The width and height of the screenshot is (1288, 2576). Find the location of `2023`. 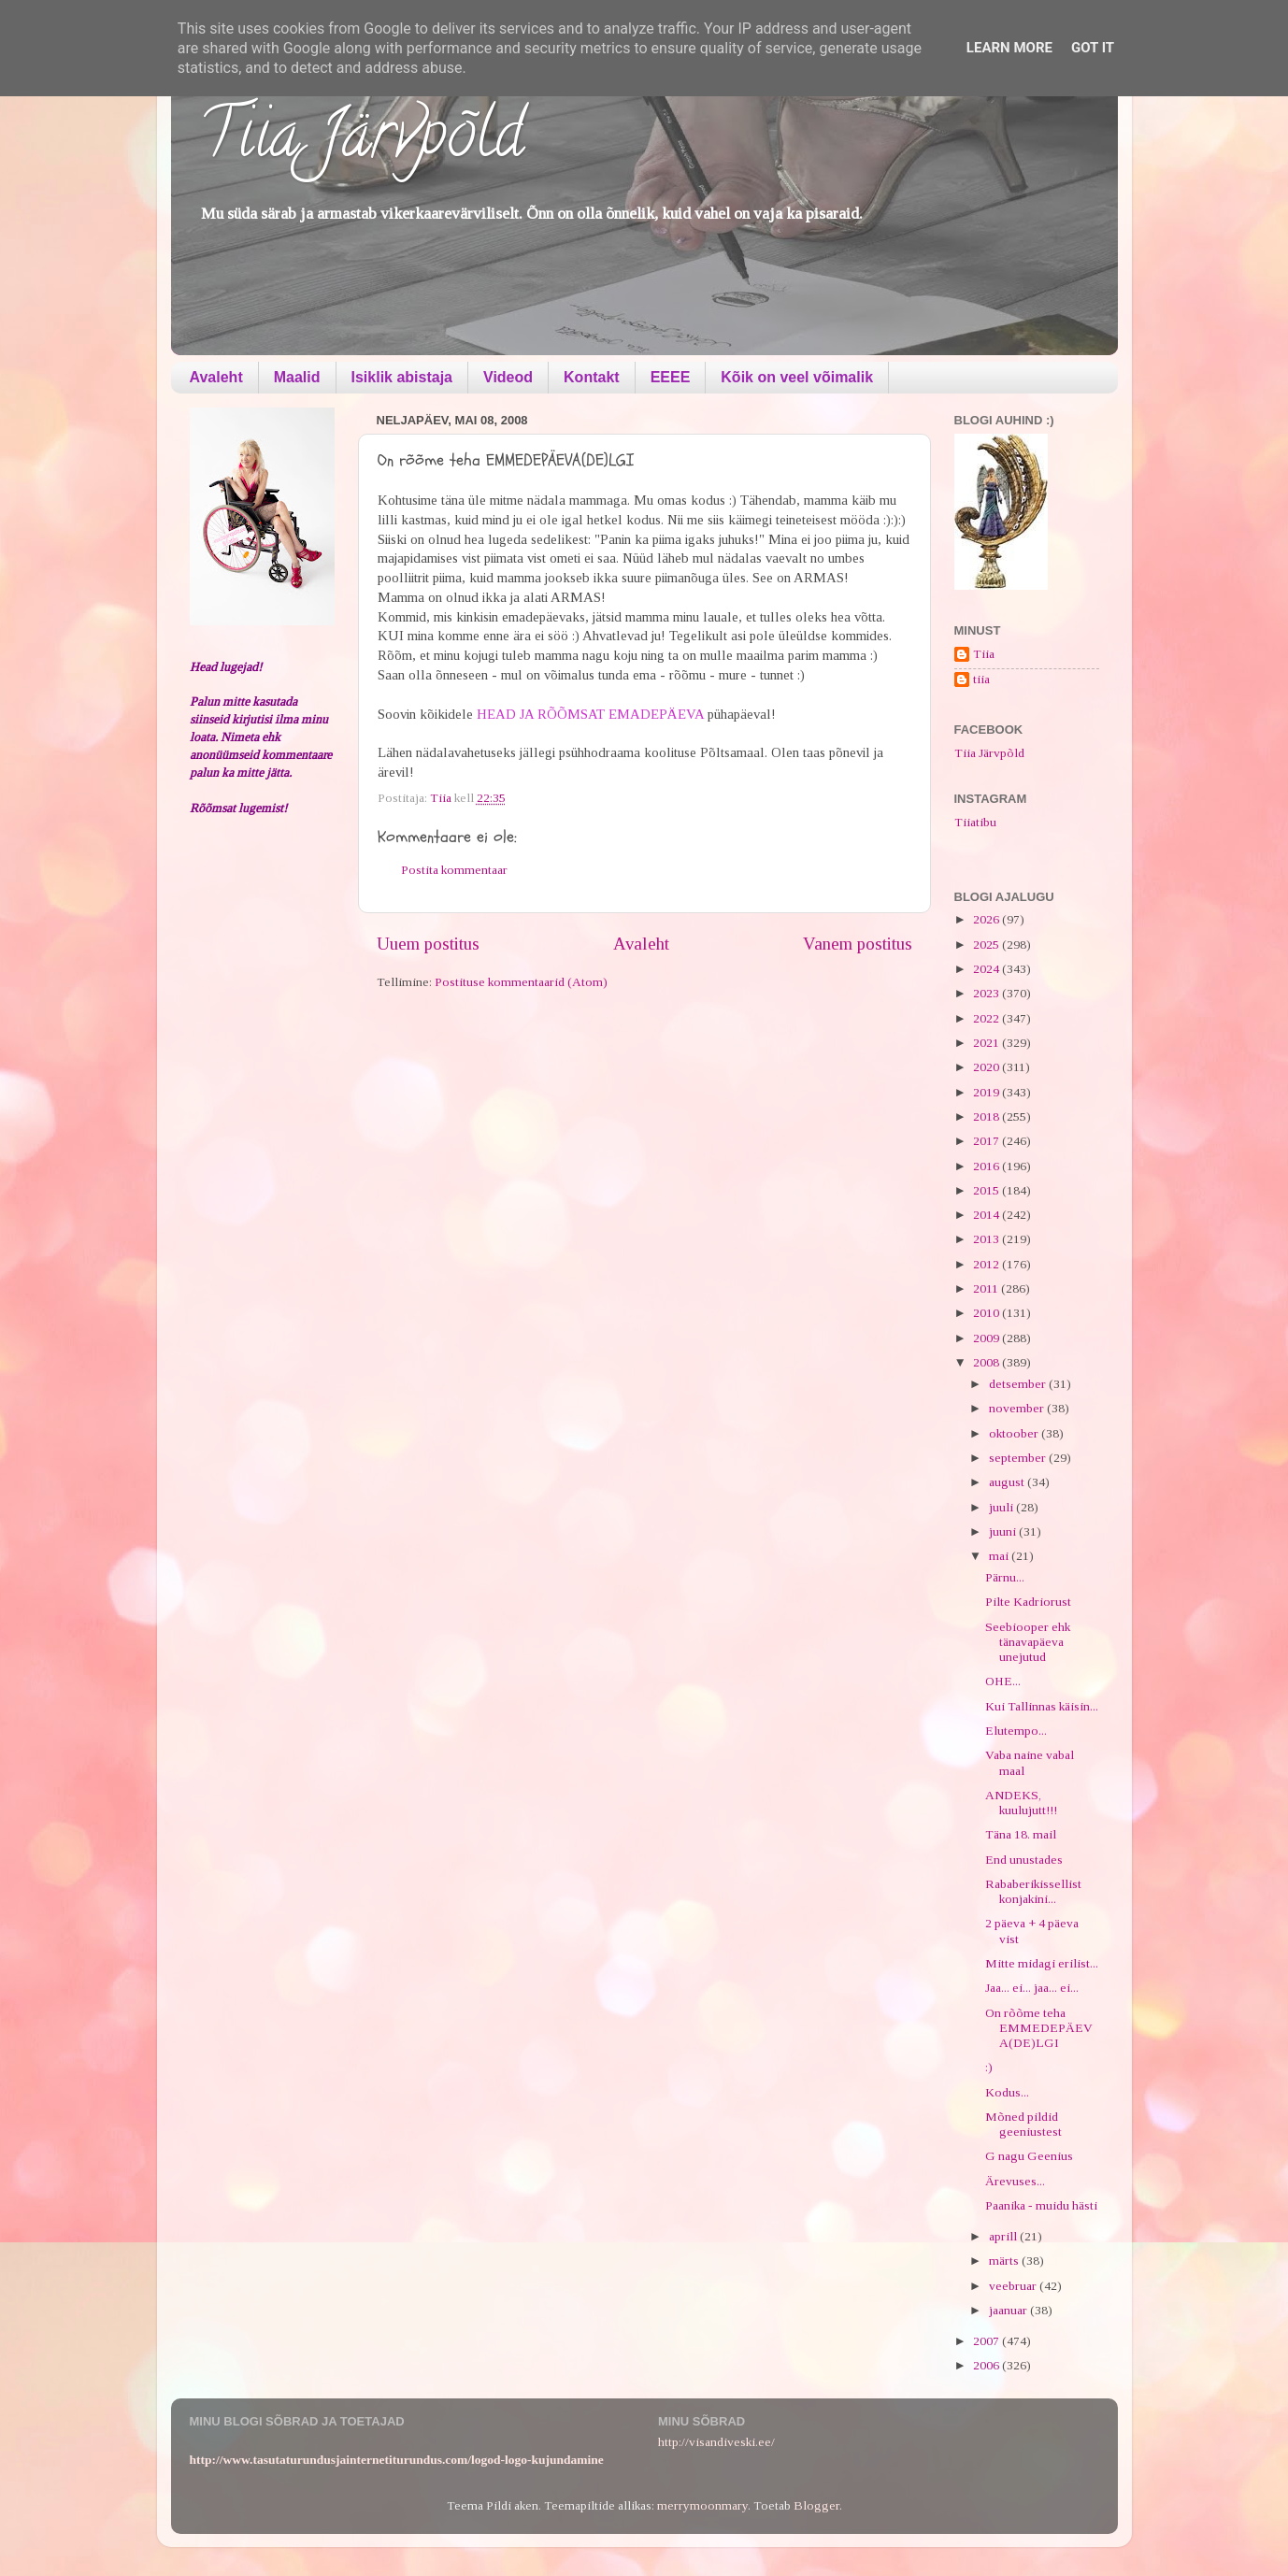

2023 is located at coordinates (987, 993).